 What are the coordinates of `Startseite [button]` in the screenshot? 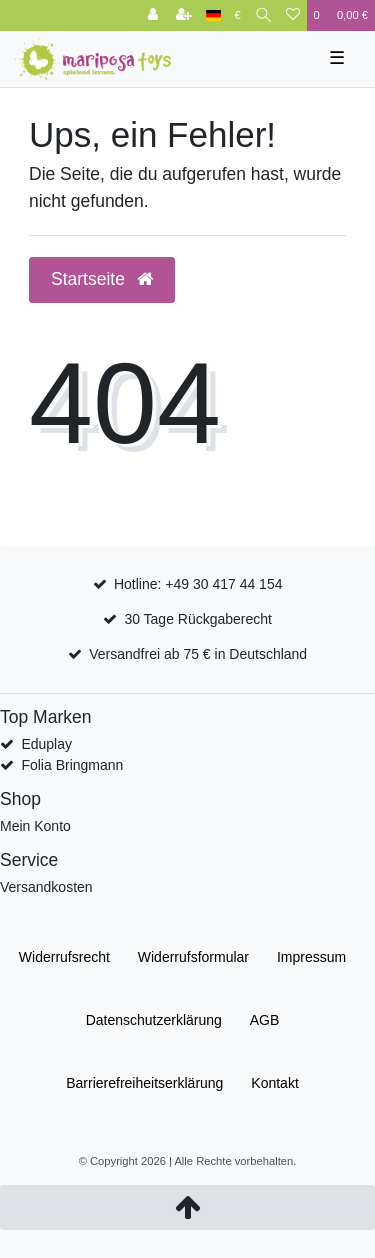 It's located at (102, 279).